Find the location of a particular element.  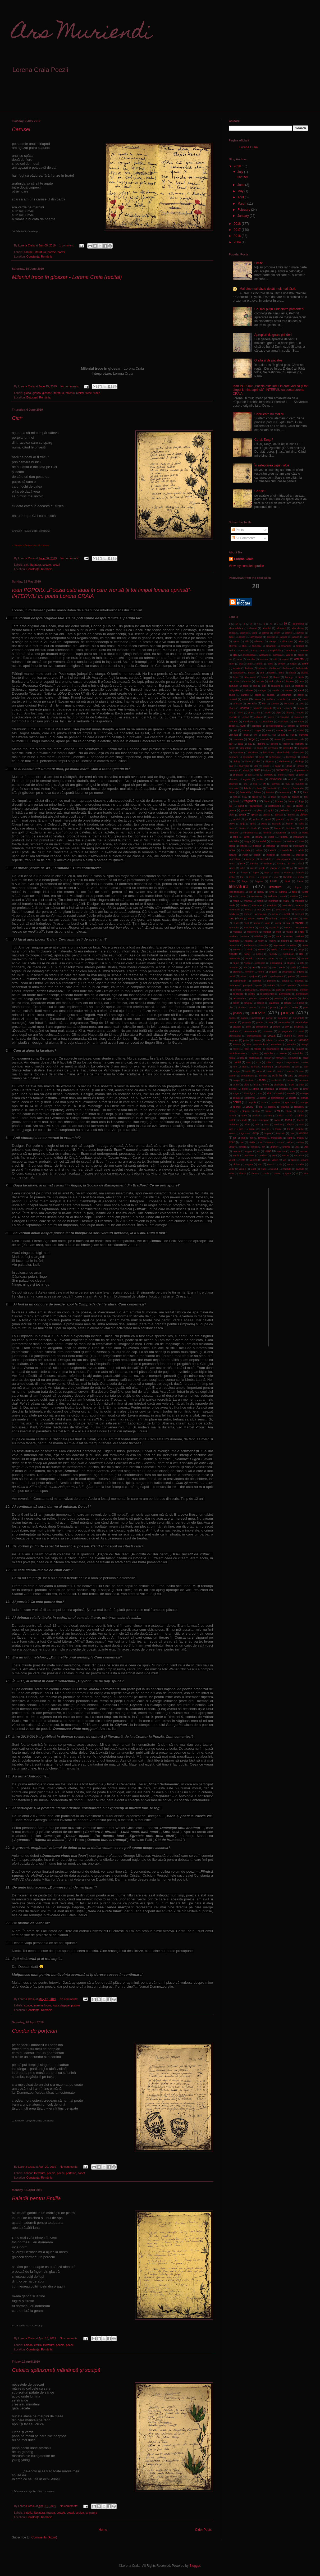

end is located at coordinates (291, 779).